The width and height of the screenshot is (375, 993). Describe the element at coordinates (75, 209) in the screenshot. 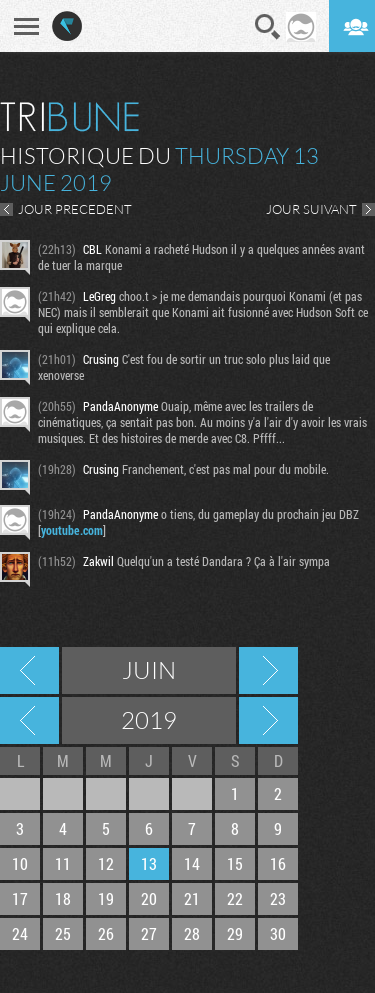

I see `JOUR PRECEDENT` at that location.